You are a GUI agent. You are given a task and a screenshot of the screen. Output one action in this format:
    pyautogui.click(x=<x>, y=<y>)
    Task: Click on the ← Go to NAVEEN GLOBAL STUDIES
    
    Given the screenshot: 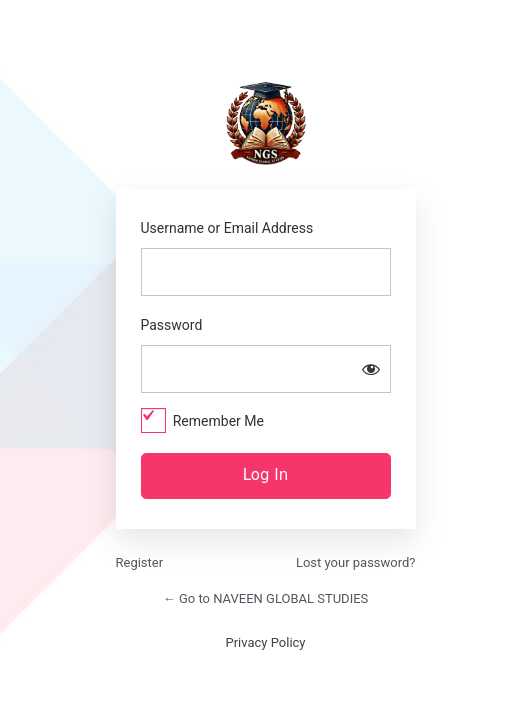 What is the action you would take?
    pyautogui.click(x=266, y=598)
    